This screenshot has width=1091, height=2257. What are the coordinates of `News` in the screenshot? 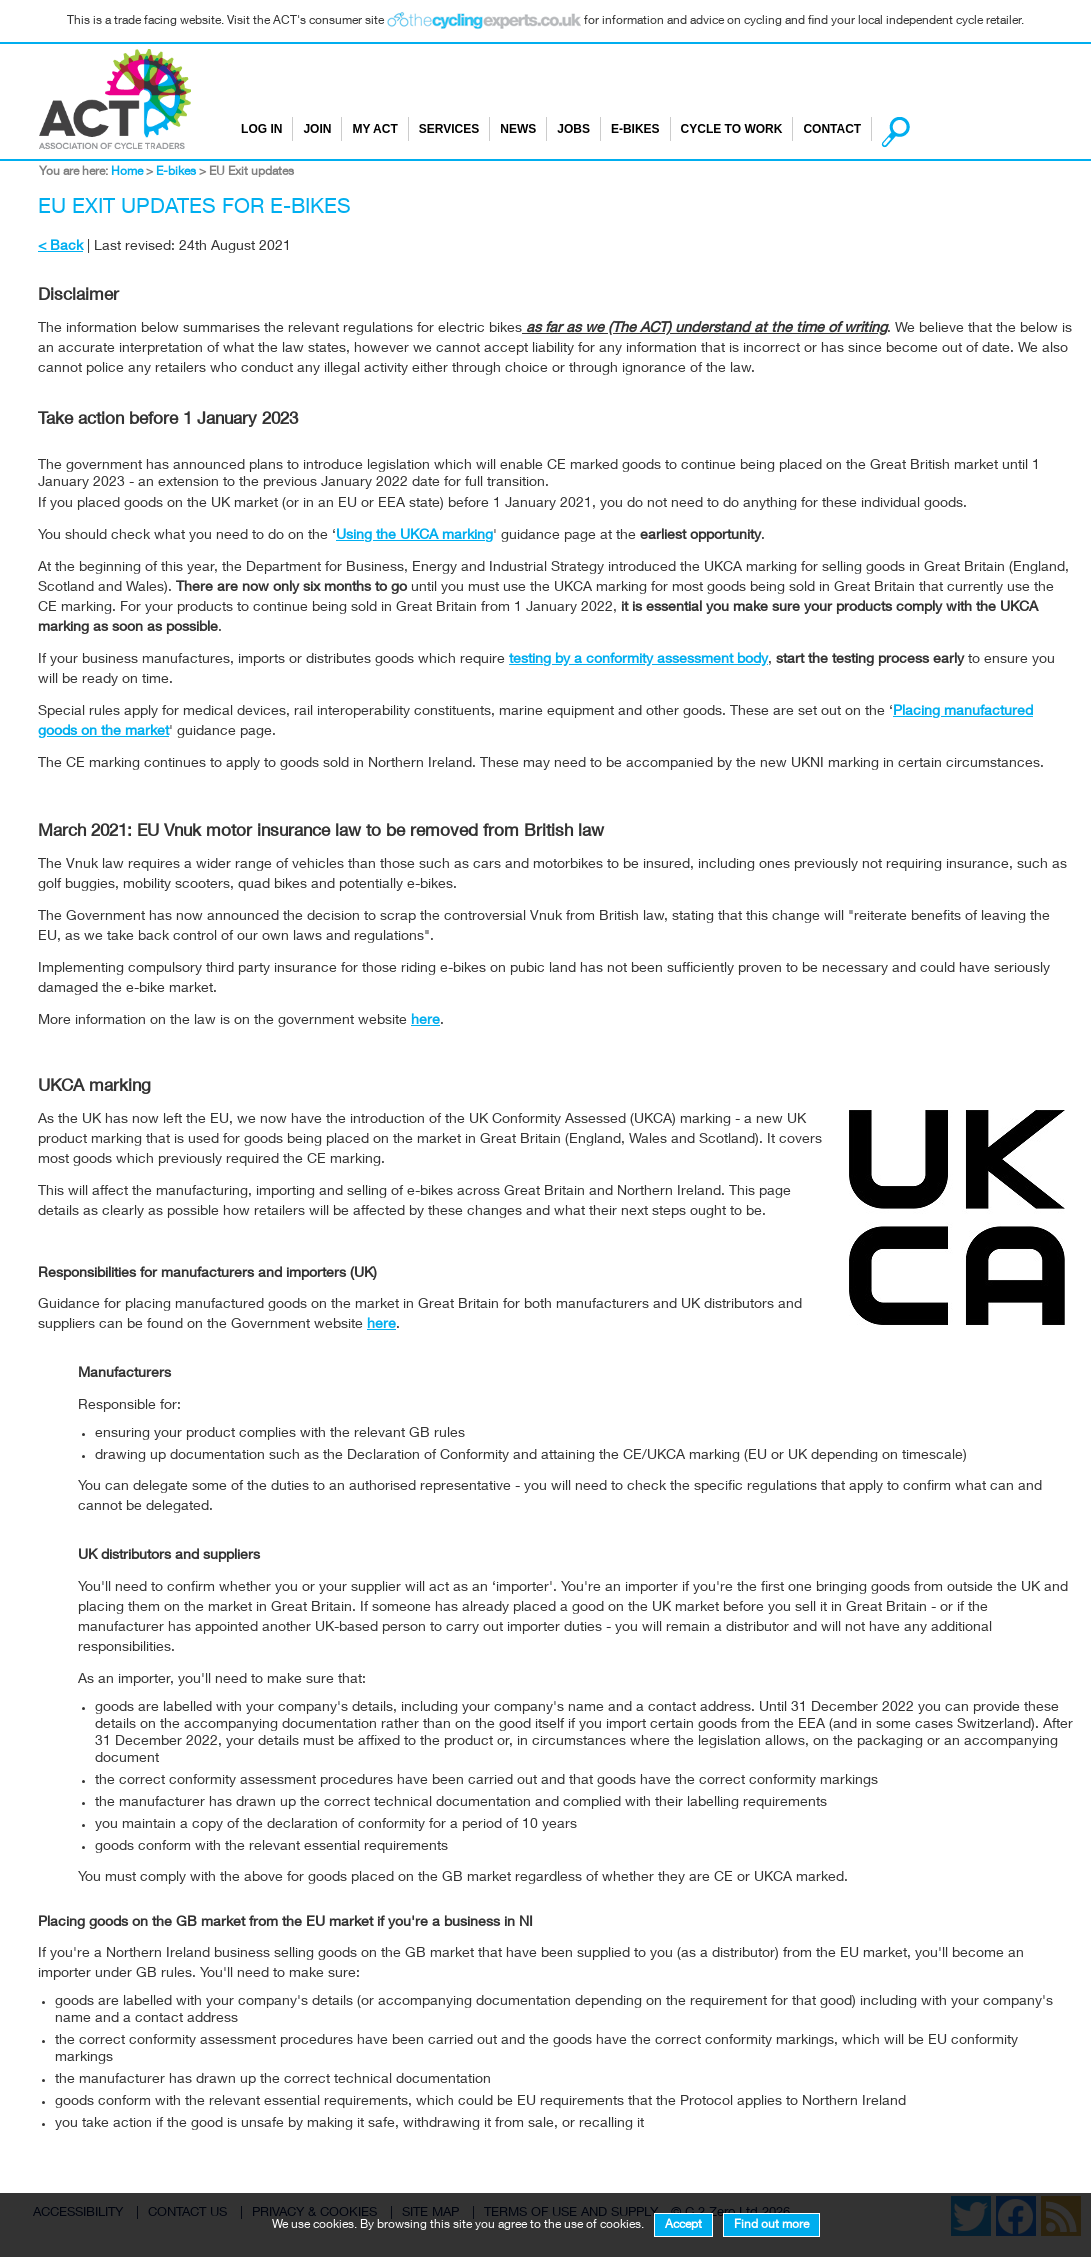 It's located at (518, 129).